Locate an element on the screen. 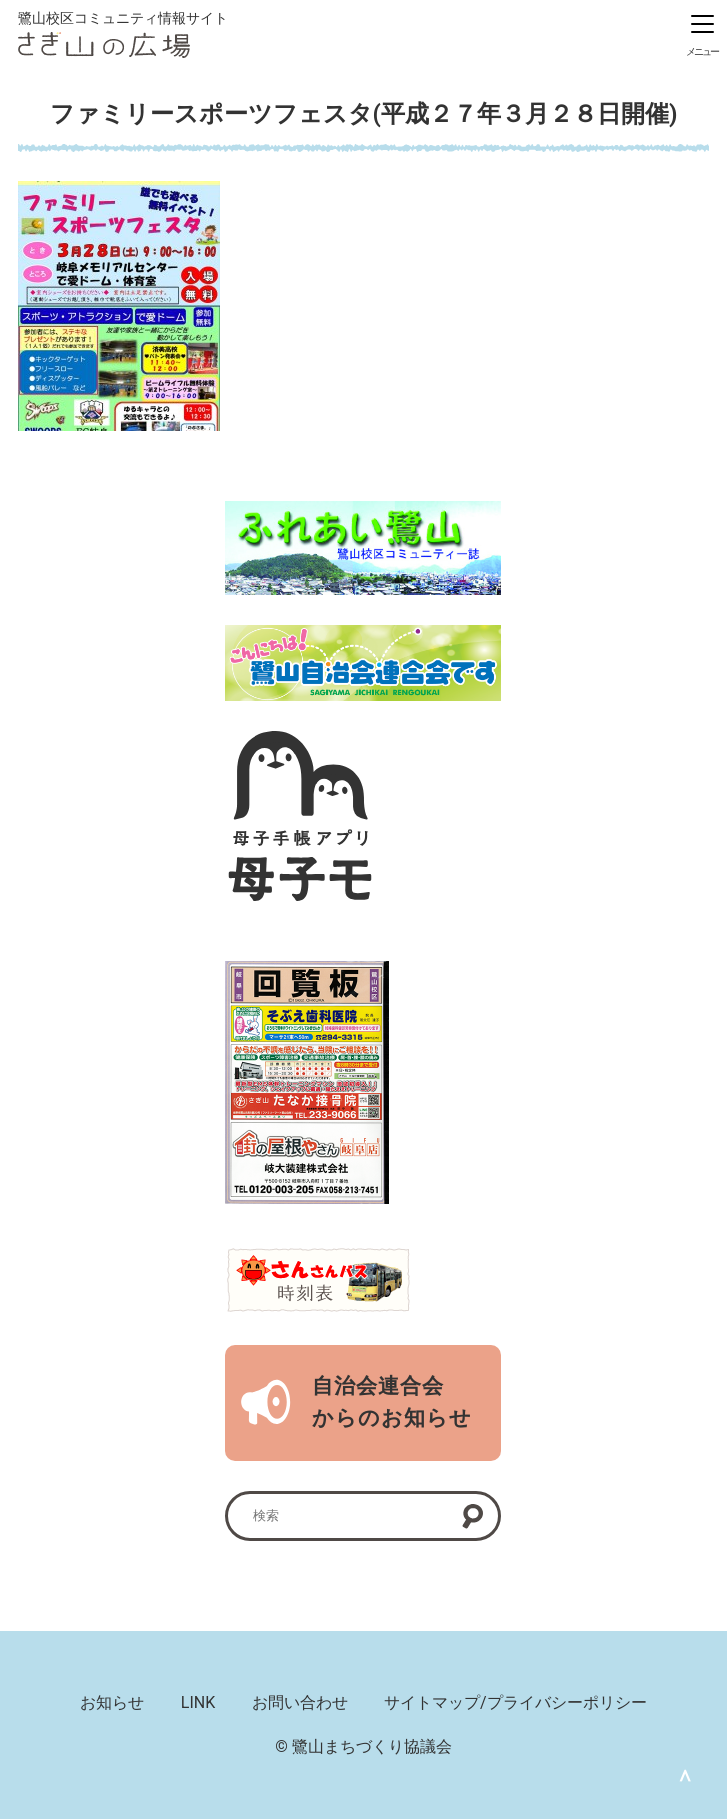 The width and height of the screenshot is (727, 1819). © 鷺山まちづくり協議会 is located at coordinates (363, 1746).